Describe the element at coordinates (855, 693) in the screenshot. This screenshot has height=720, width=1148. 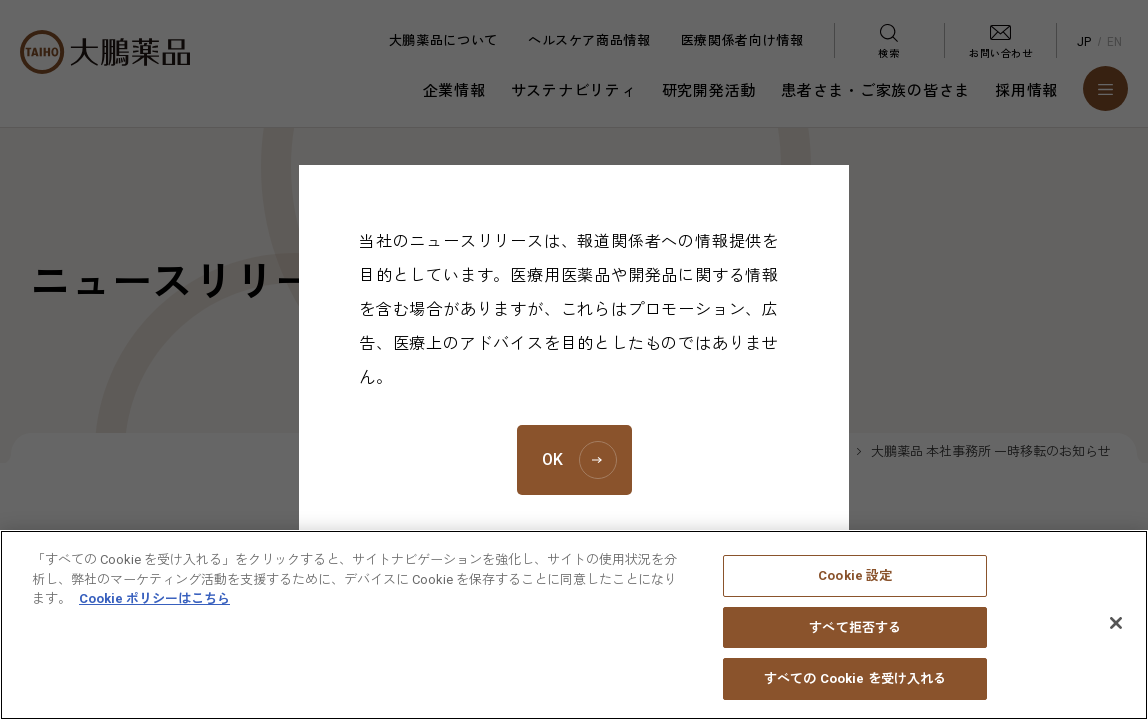
I see `すべての Cookie を受け入れる` at that location.